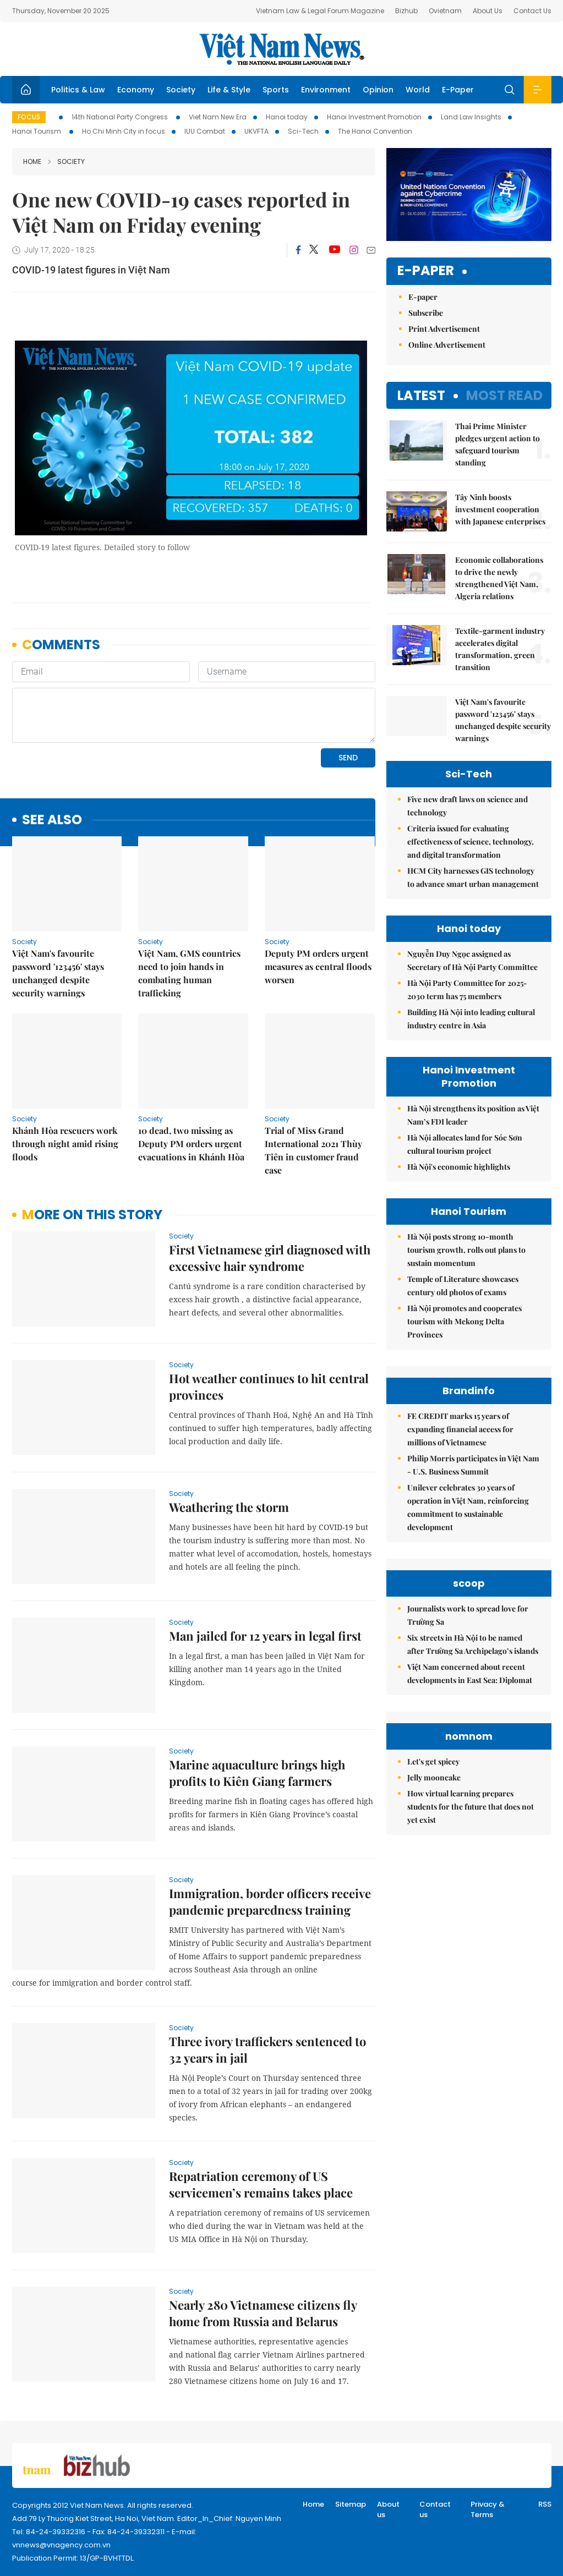  I want to click on Sci-Tech, so click(303, 131).